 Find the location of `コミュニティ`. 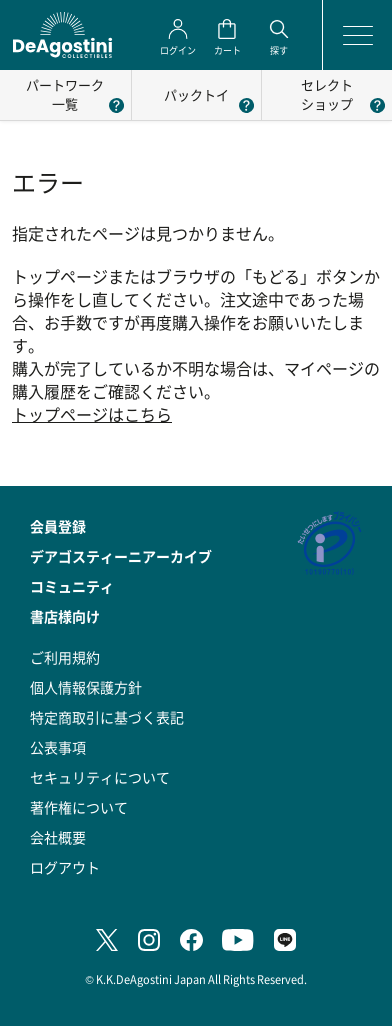

コミュニティ is located at coordinates (72, 586).